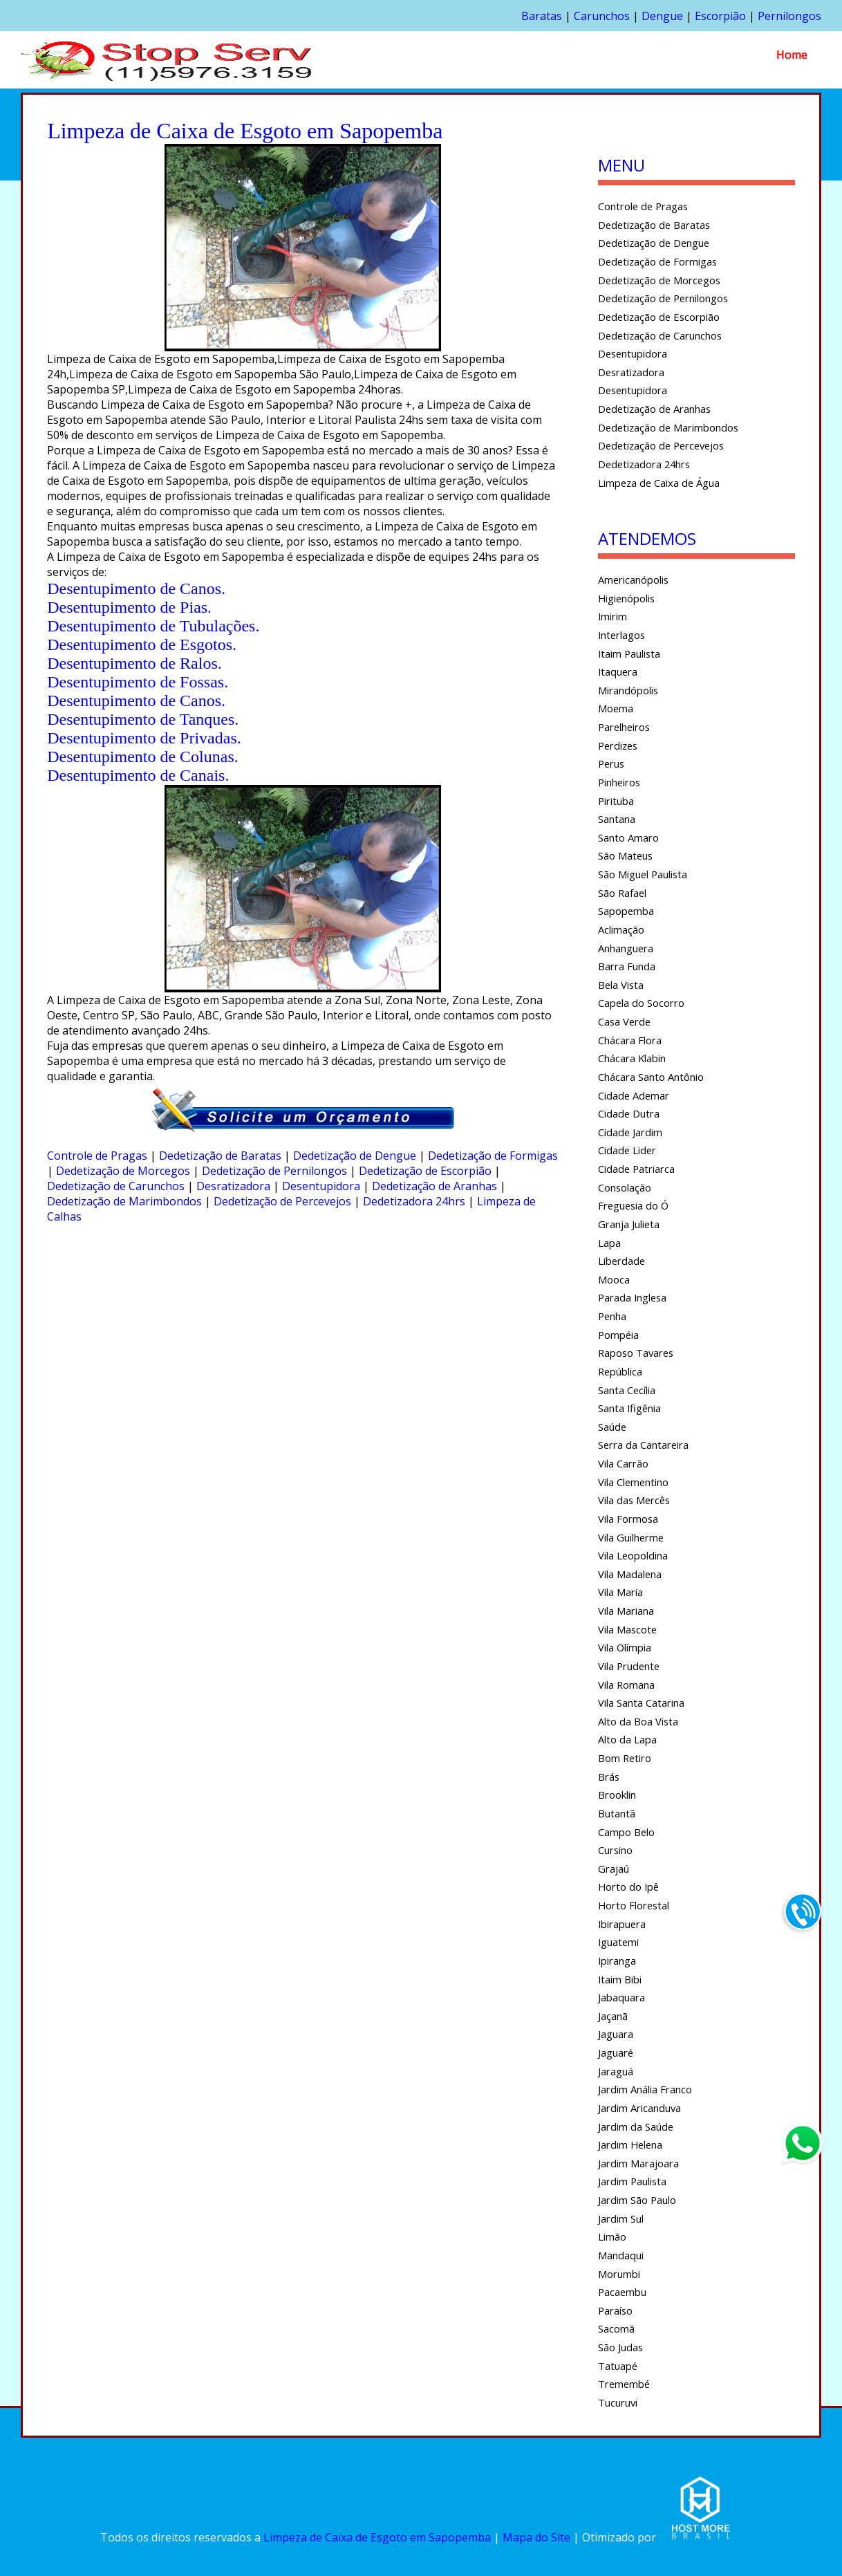  I want to click on Itaim Bibi, so click(620, 1979).